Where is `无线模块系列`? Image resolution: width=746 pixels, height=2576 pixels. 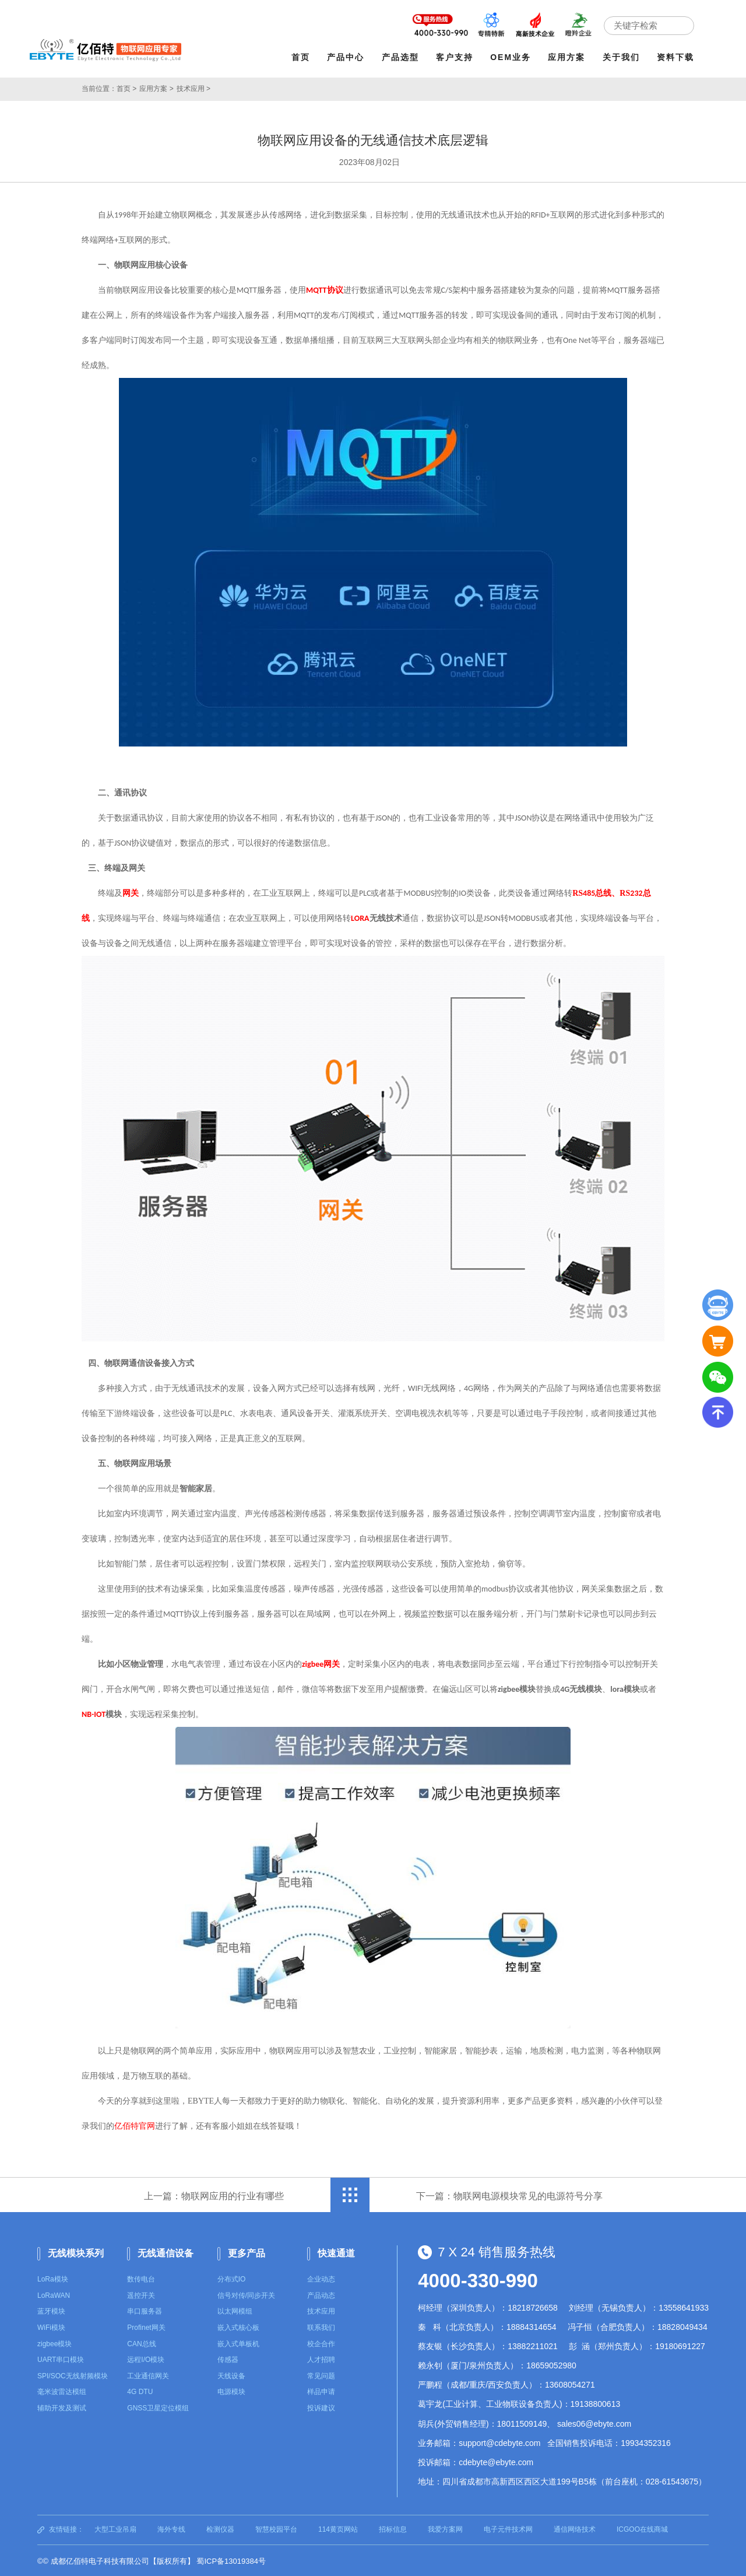 无线模块系列 is located at coordinates (76, 2251).